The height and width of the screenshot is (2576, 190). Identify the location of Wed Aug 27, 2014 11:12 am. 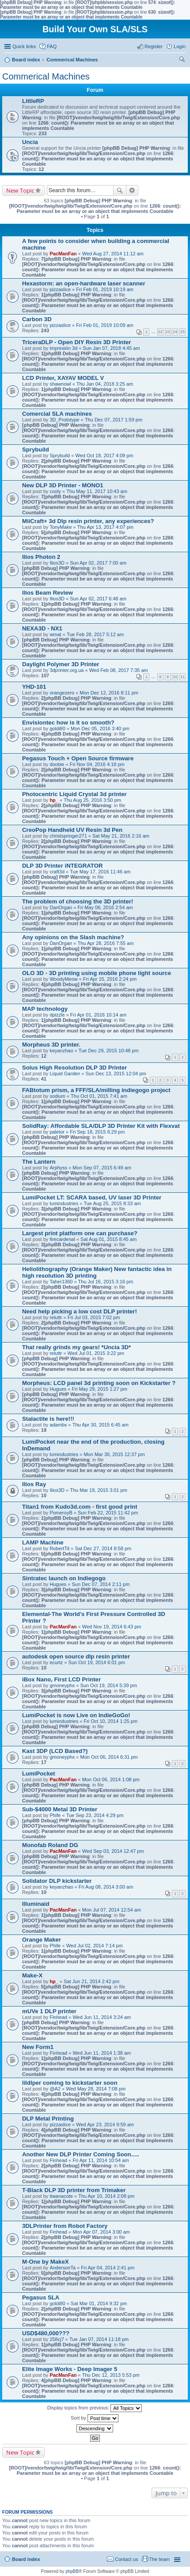
(113, 253).